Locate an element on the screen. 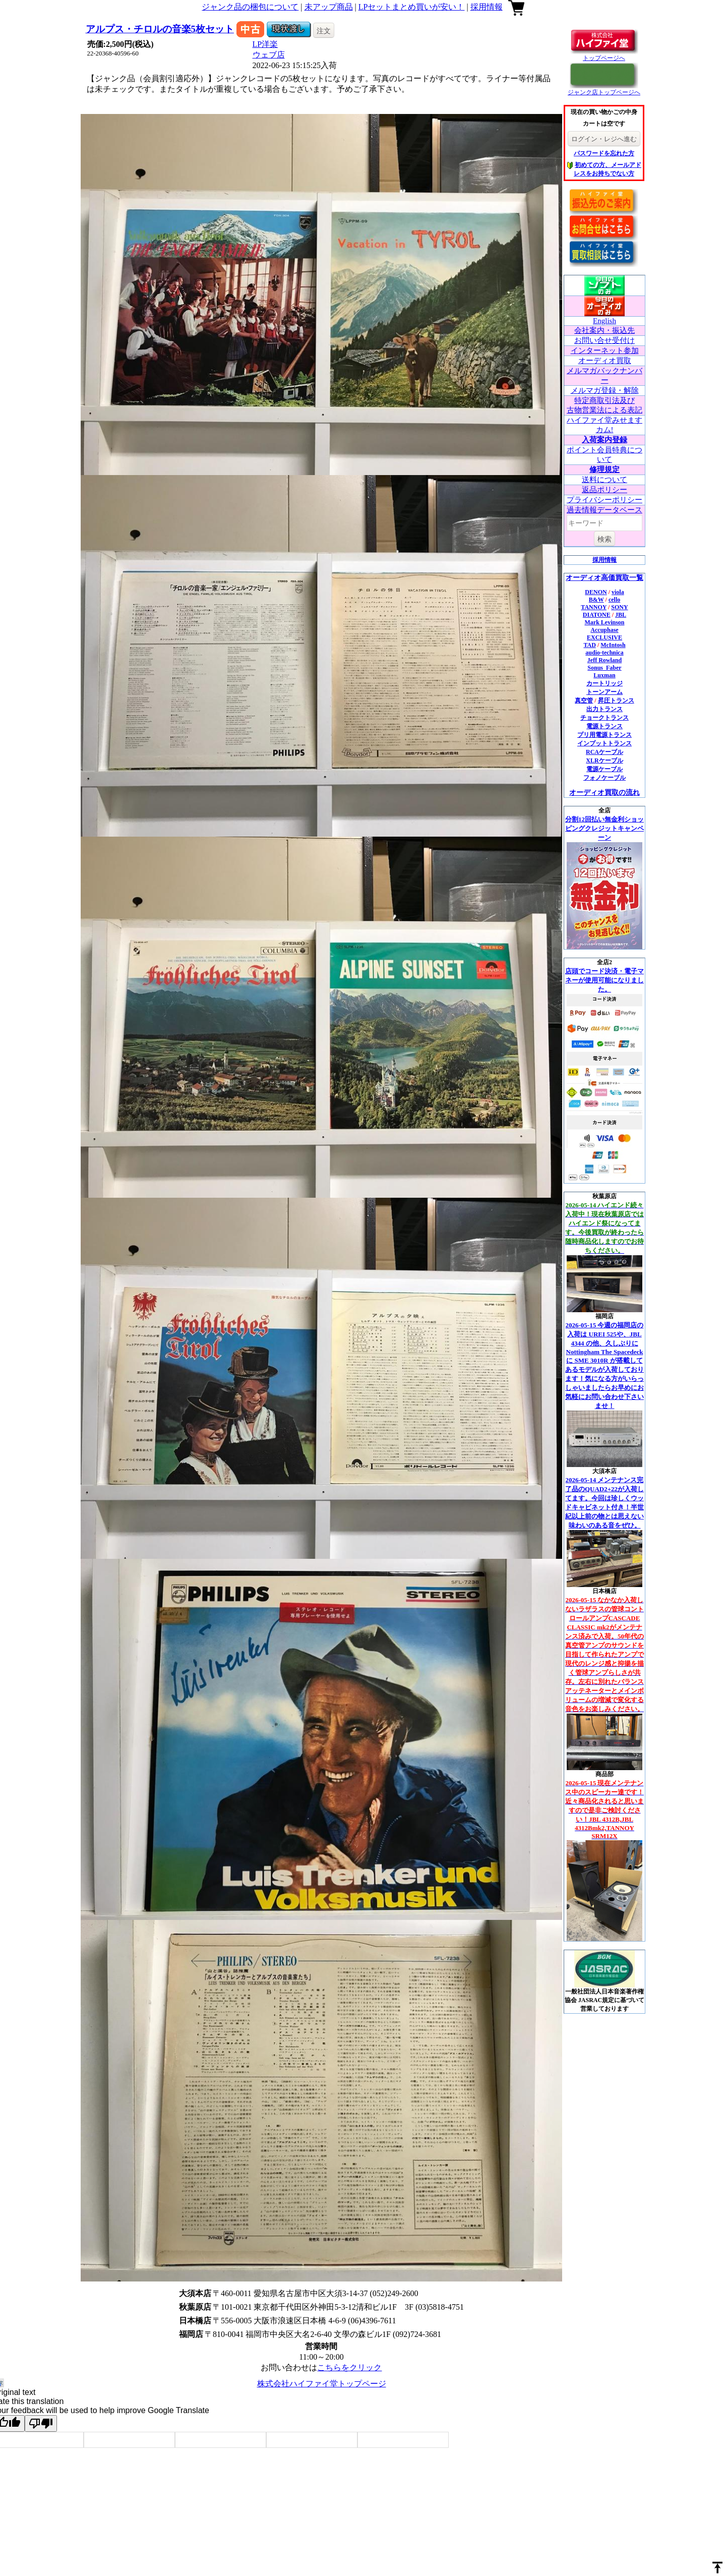  JBL is located at coordinates (620, 614).